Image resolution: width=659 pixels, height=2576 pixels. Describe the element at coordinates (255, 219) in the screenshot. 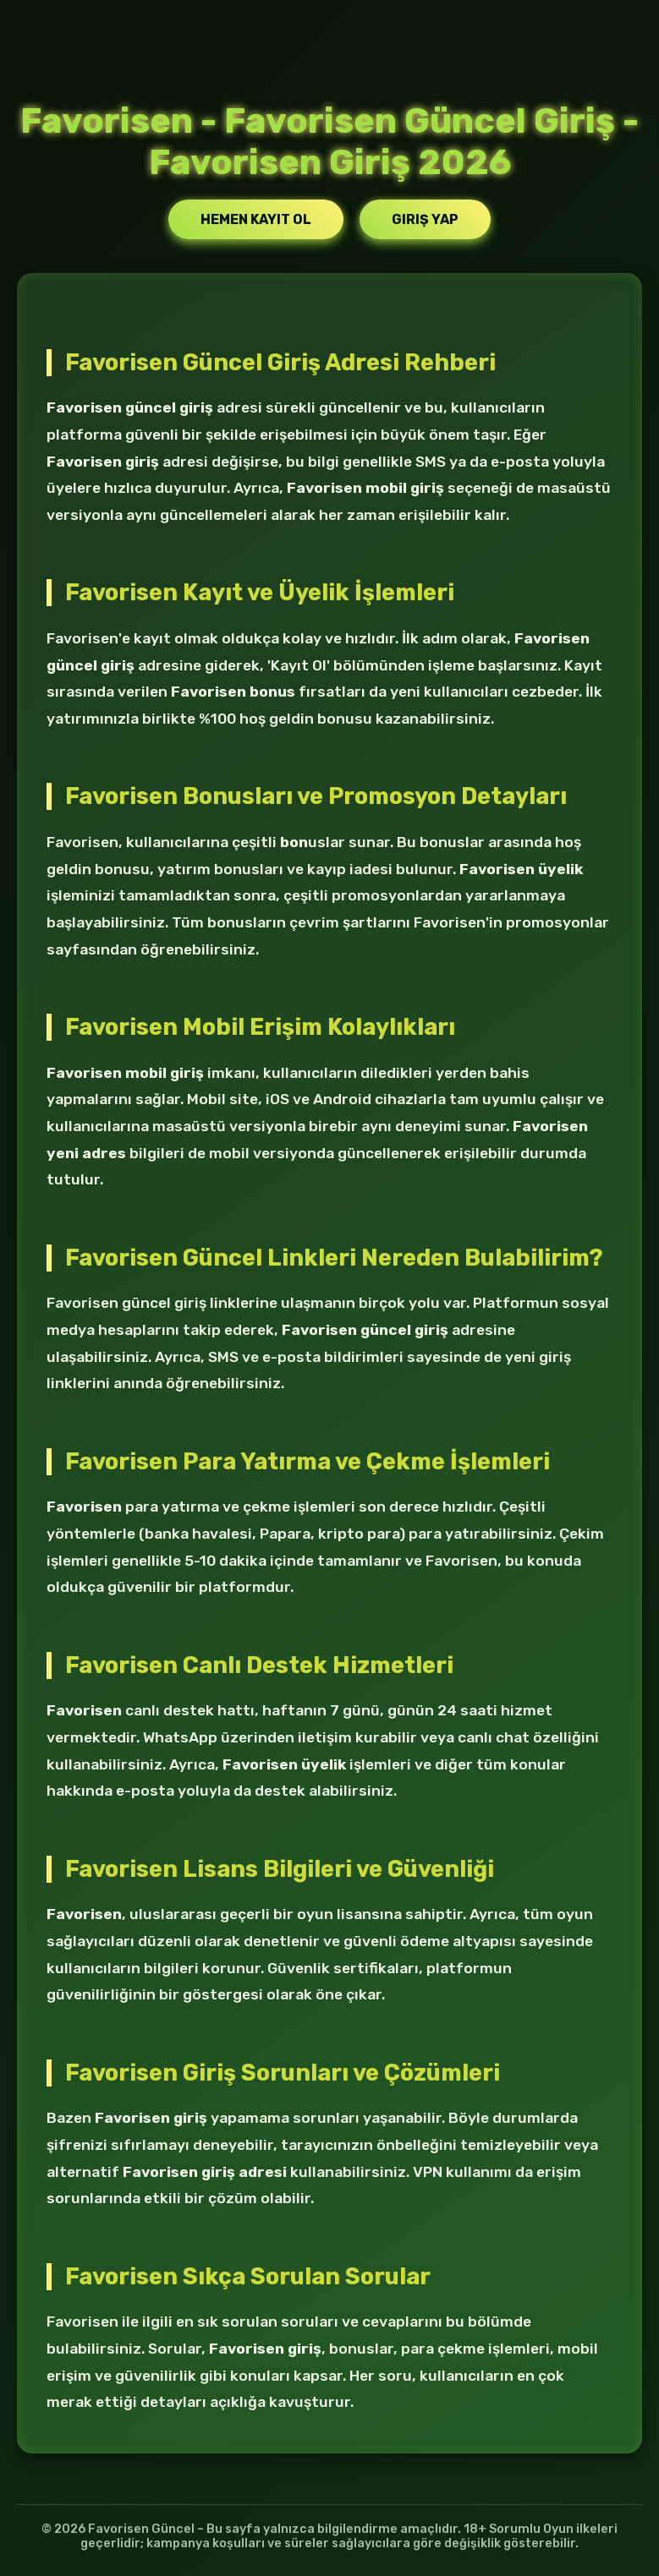

I see `Hemen Kayıt Ol` at that location.